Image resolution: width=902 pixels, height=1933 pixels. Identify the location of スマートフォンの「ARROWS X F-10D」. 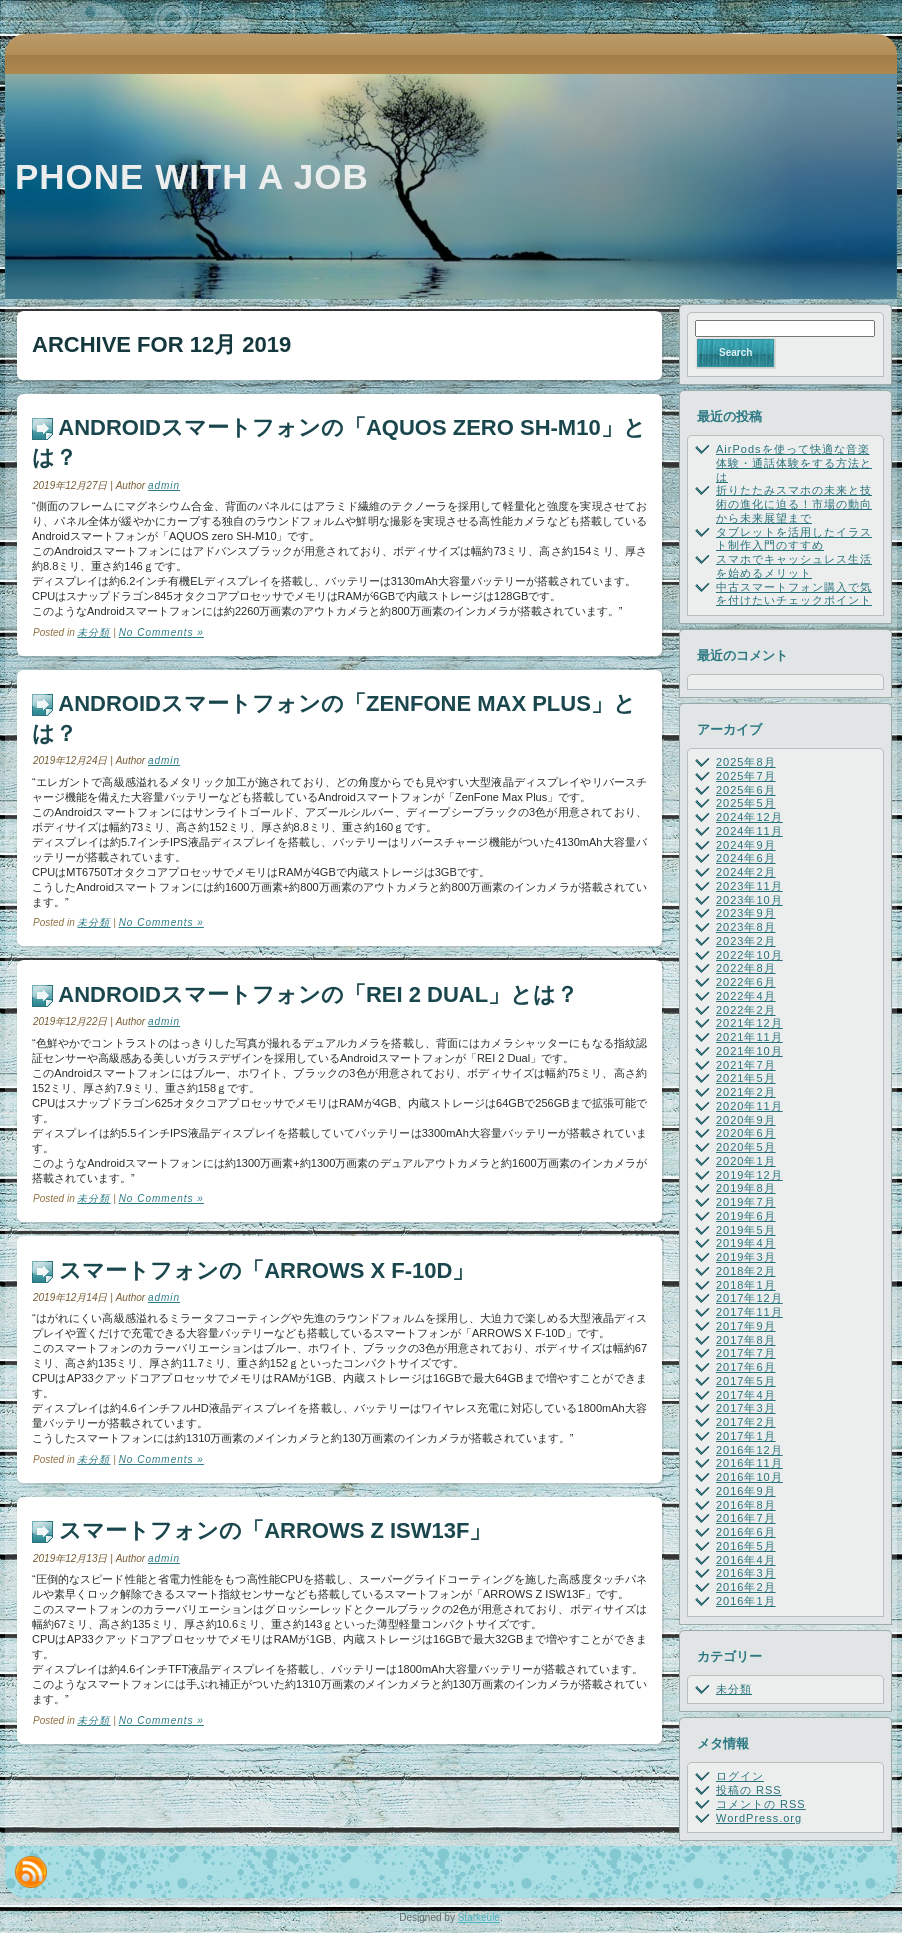
(266, 1270).